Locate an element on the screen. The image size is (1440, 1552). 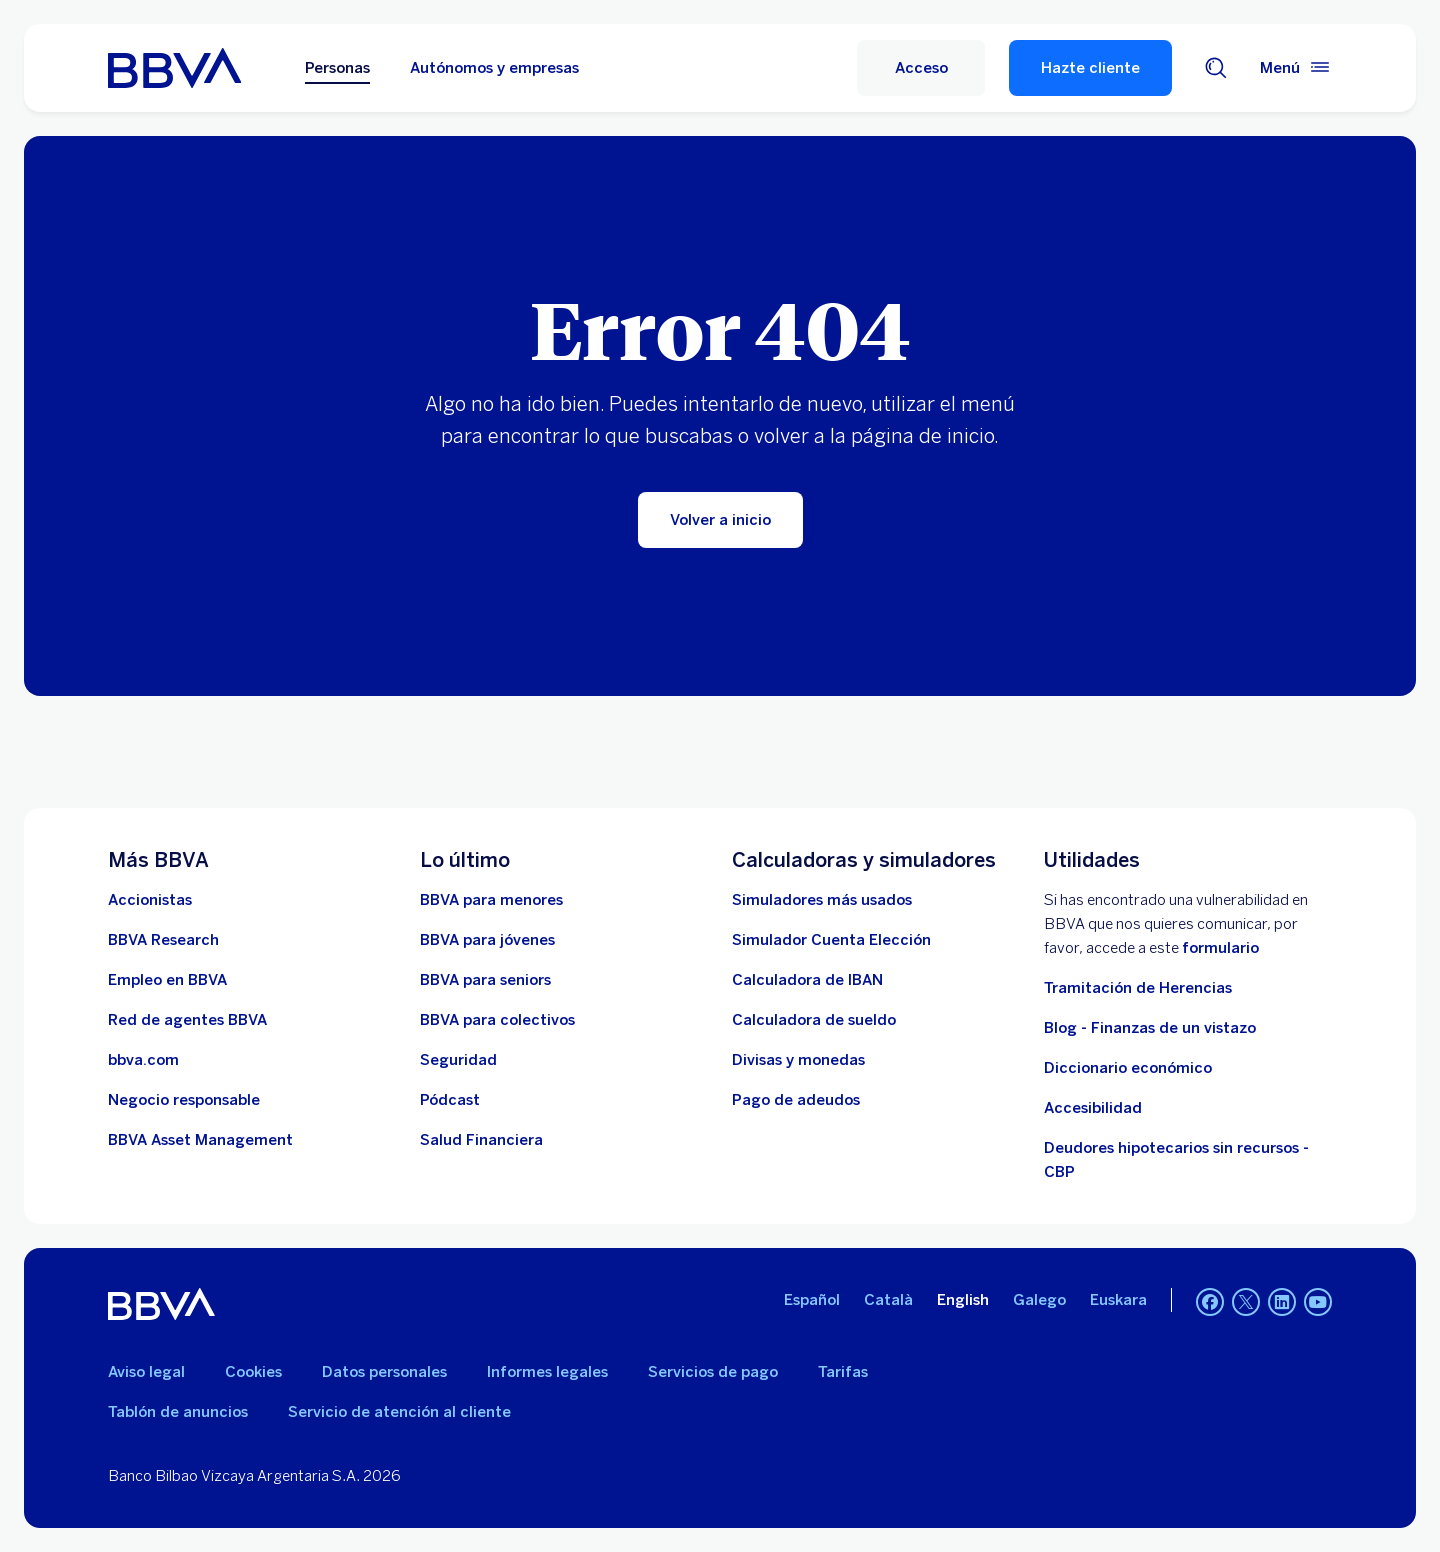
Servicios de pago is located at coordinates (713, 1372).